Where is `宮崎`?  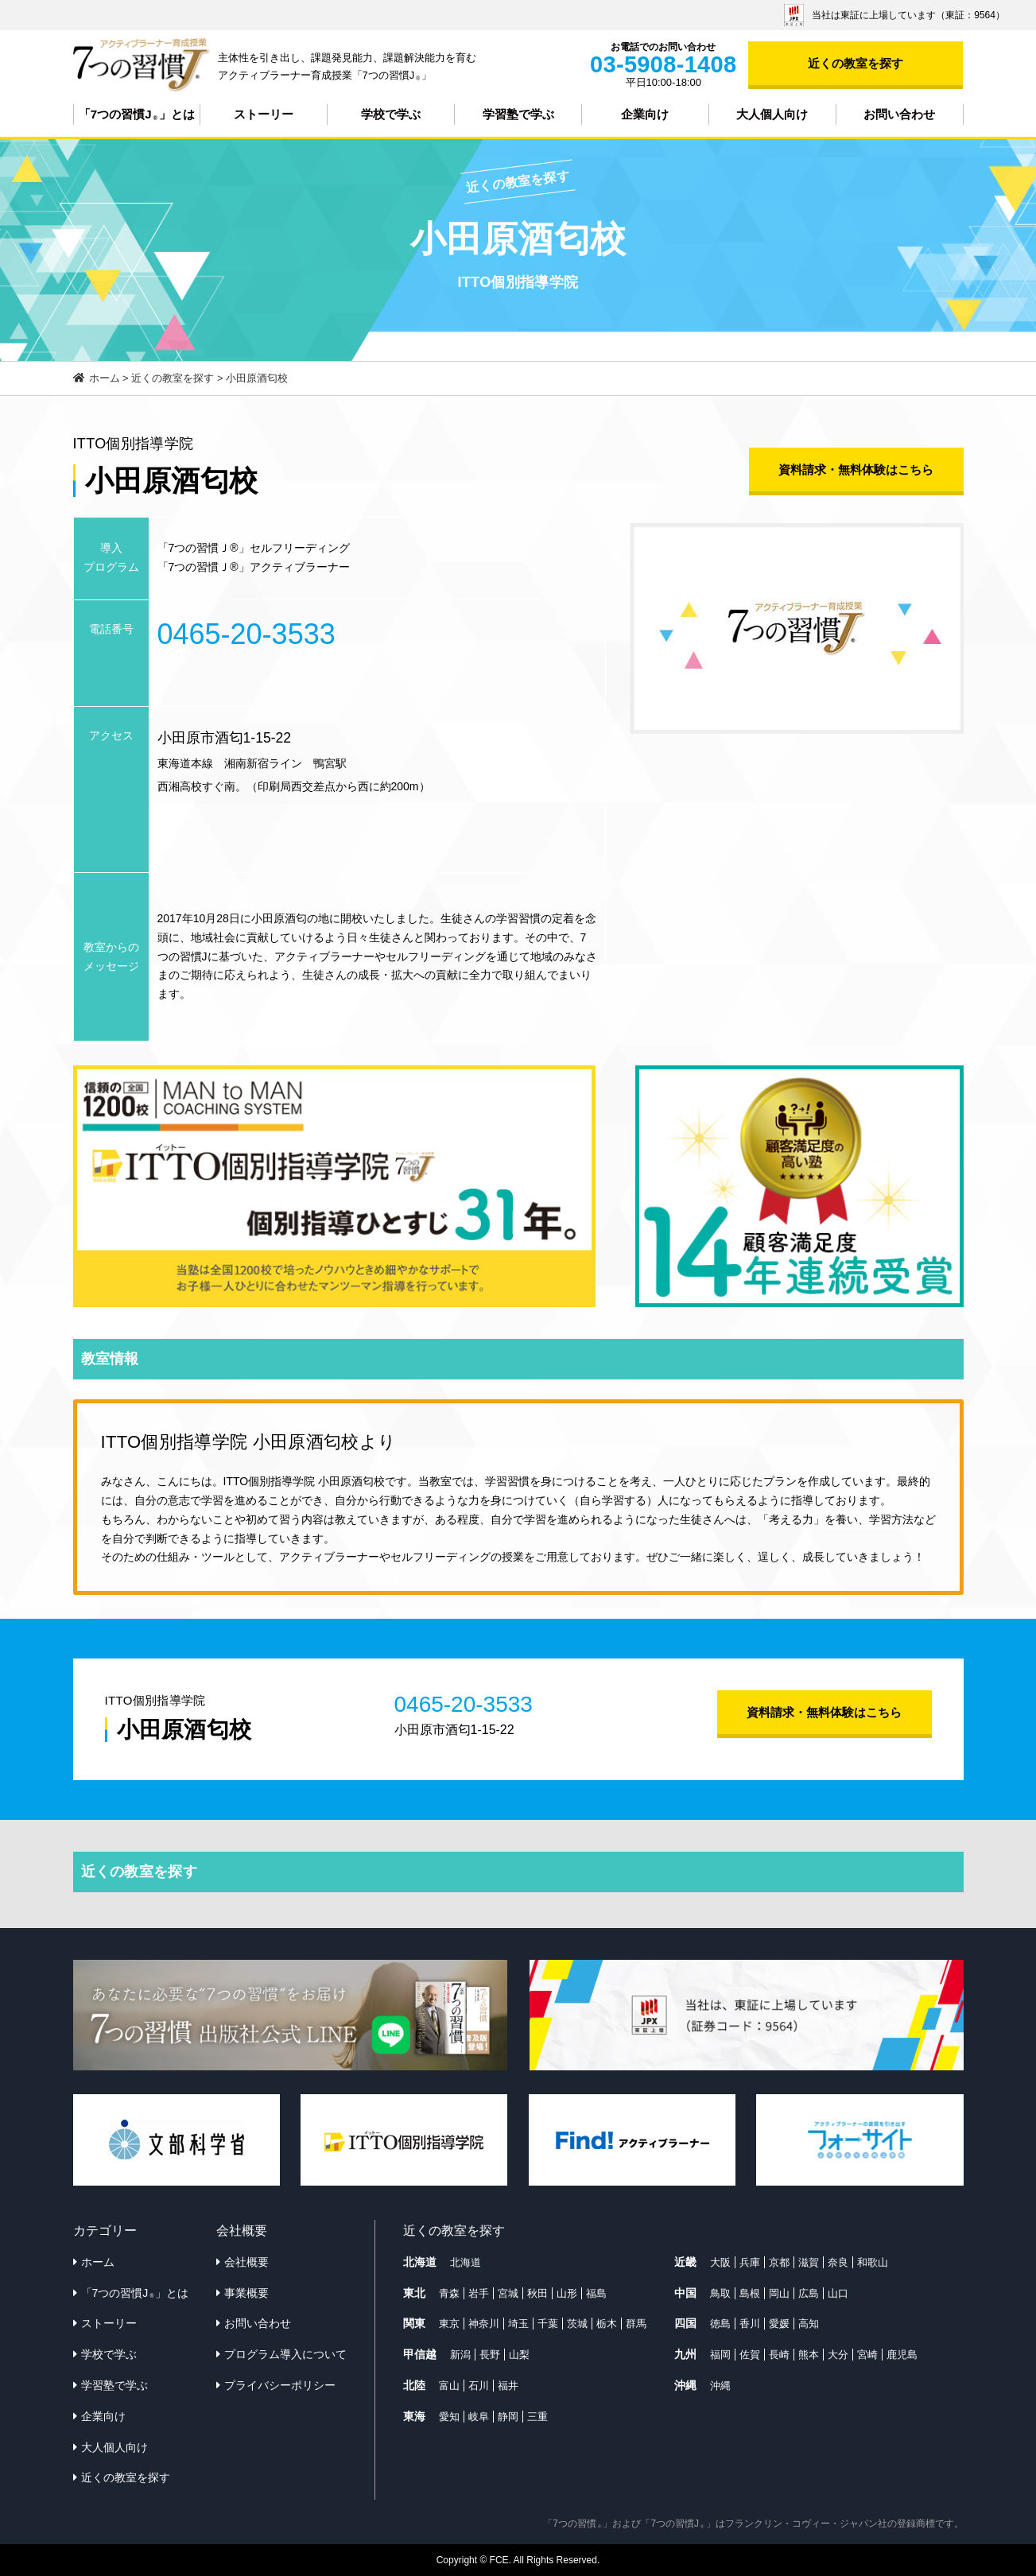 宮崎 is located at coordinates (867, 2355).